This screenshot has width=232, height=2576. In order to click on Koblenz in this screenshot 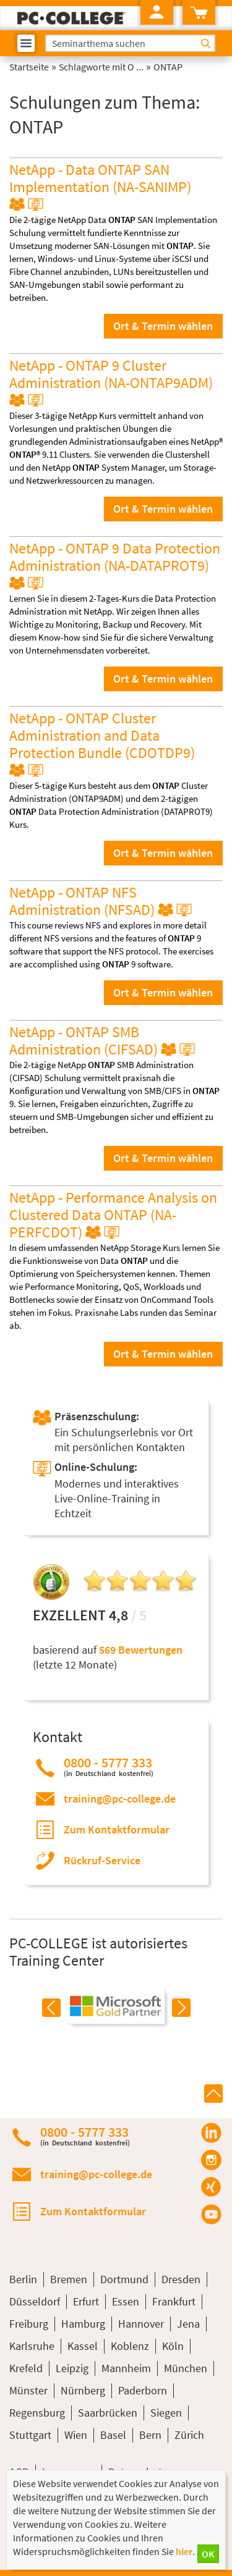, I will do `click(130, 2346)`.